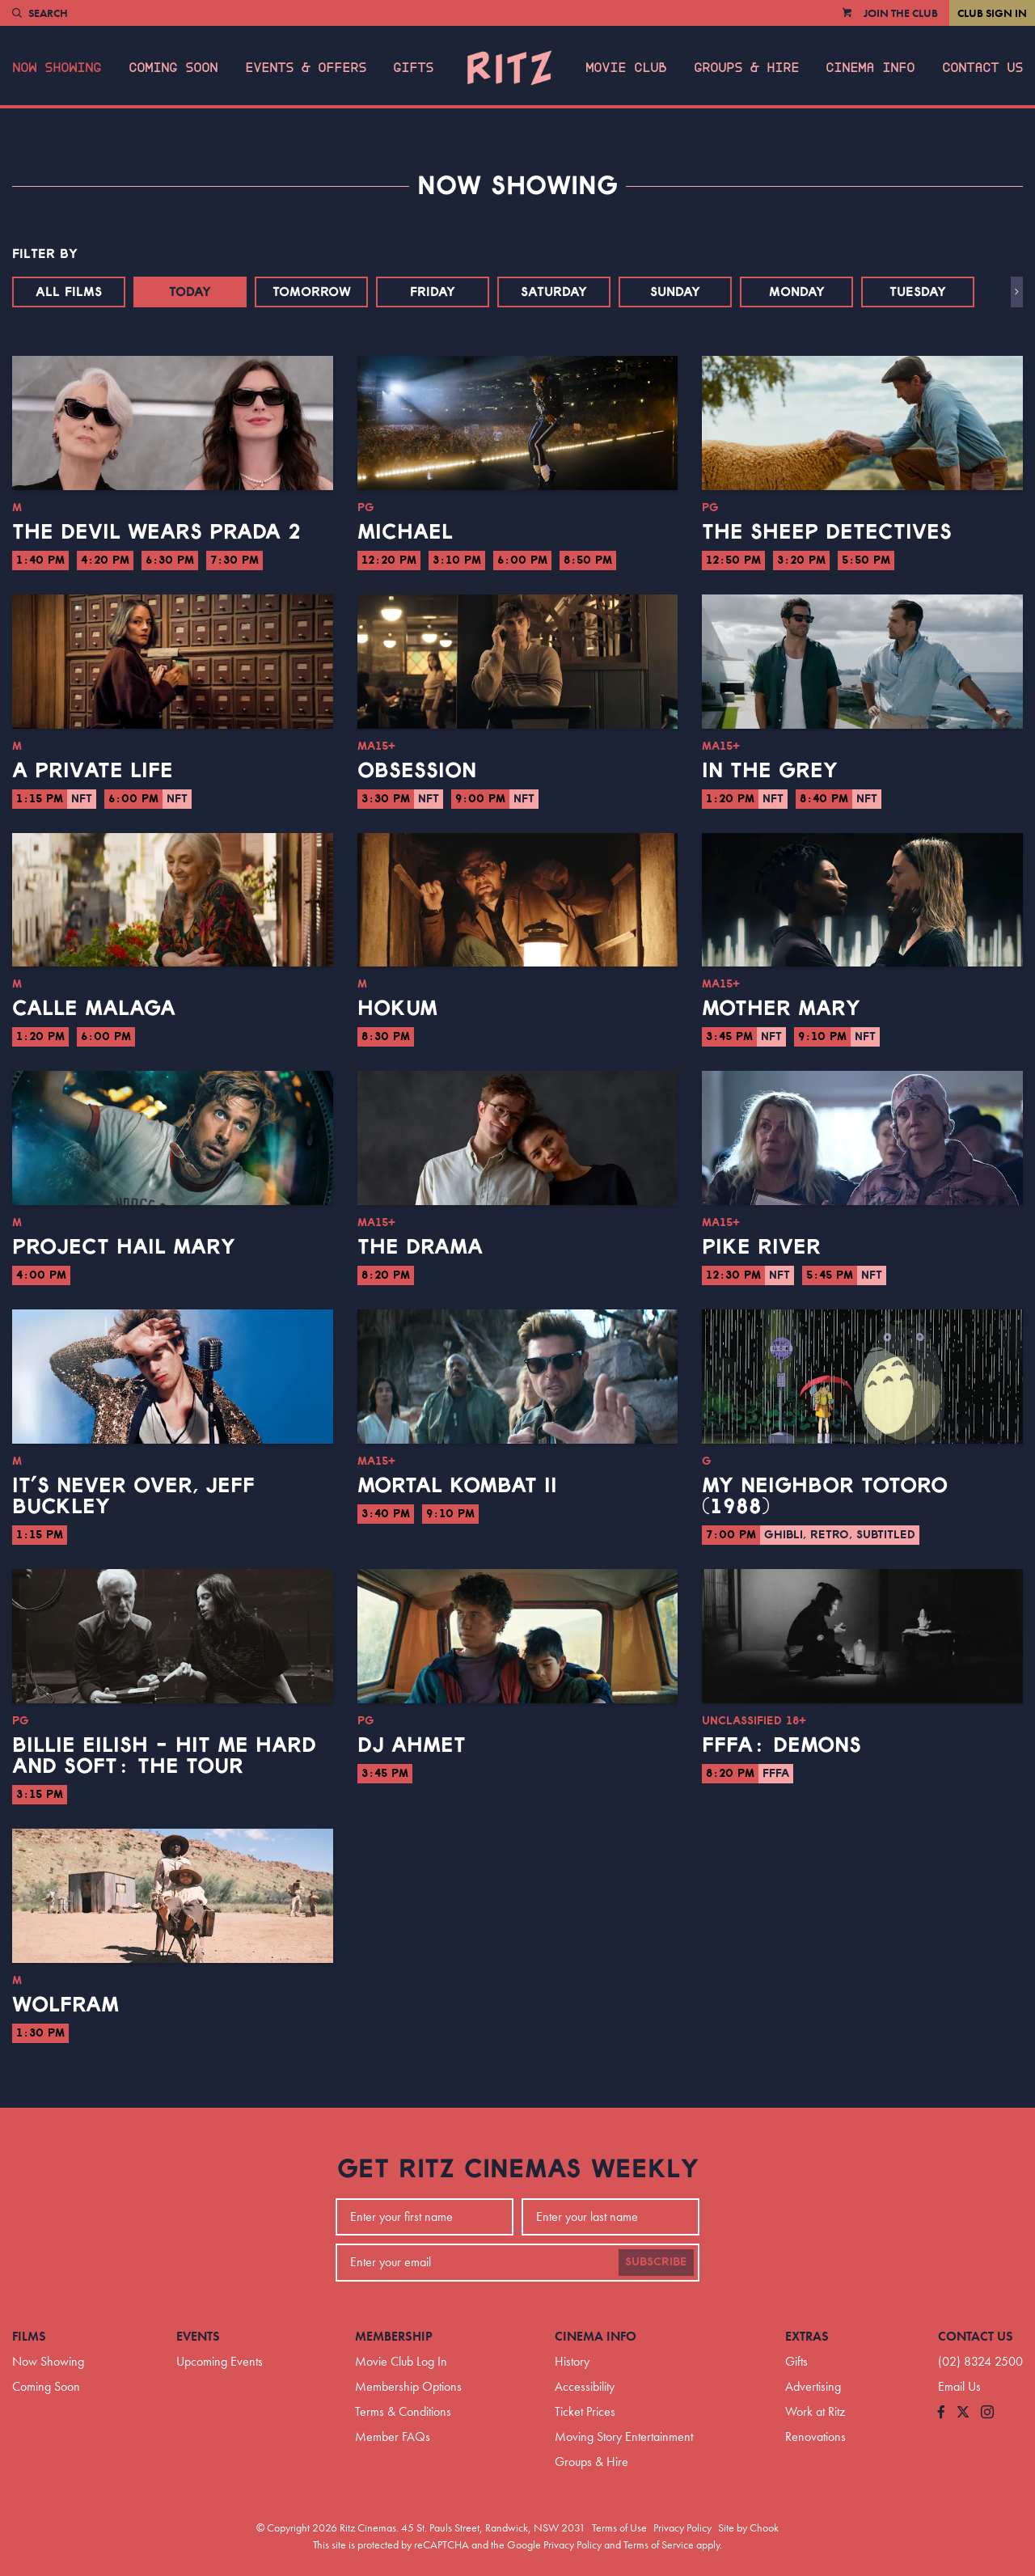 This screenshot has height=2576, width=1035. What do you see at coordinates (65, 2005) in the screenshot?
I see `Wolfram` at bounding box center [65, 2005].